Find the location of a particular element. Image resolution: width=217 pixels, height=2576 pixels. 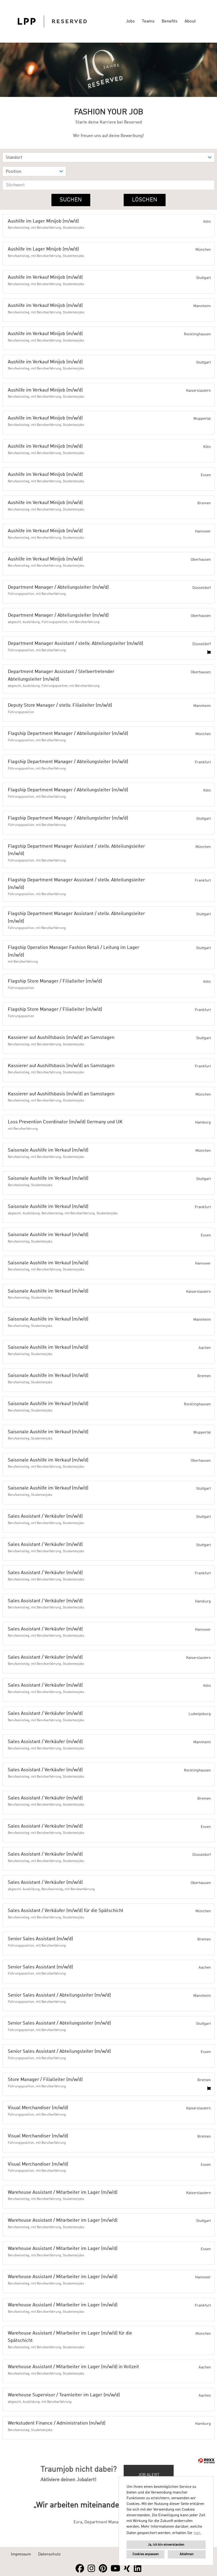

Warehouse Assistant / Mitarbeiter im Lager (m/w/d) is located at coordinates (63, 2192).